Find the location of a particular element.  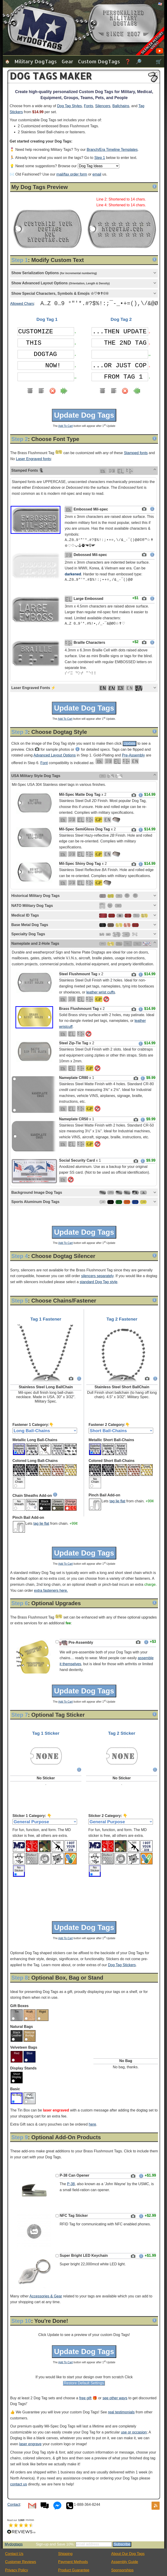

Step 3 is located at coordinates (19, 732).